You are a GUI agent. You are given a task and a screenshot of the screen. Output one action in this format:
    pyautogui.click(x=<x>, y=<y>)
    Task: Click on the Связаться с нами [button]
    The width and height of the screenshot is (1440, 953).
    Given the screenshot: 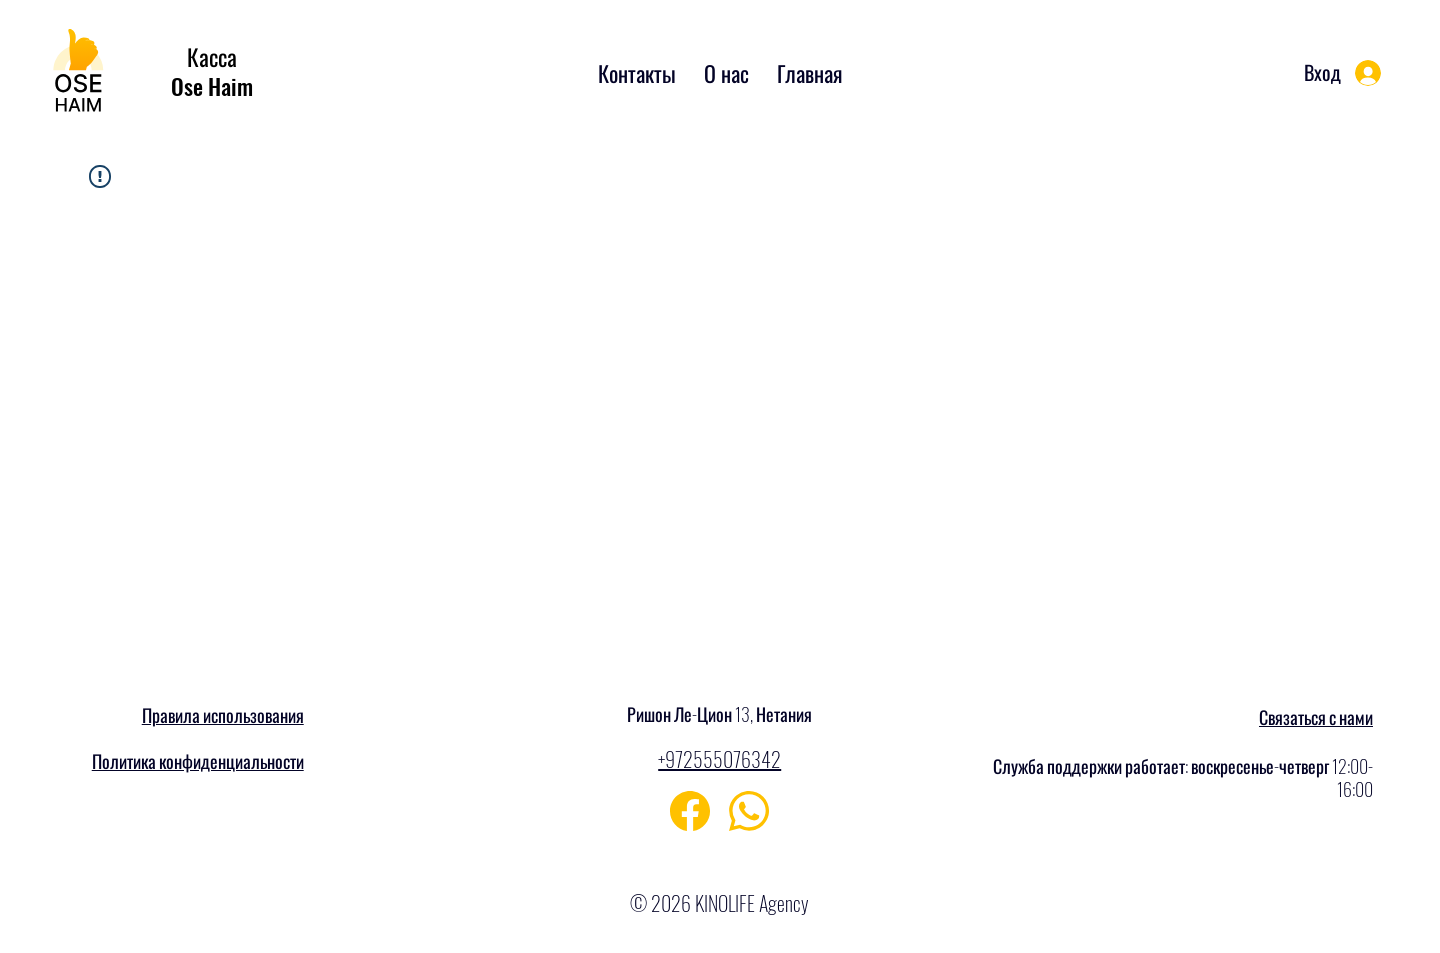 What is the action you would take?
    pyautogui.click(x=1316, y=717)
    